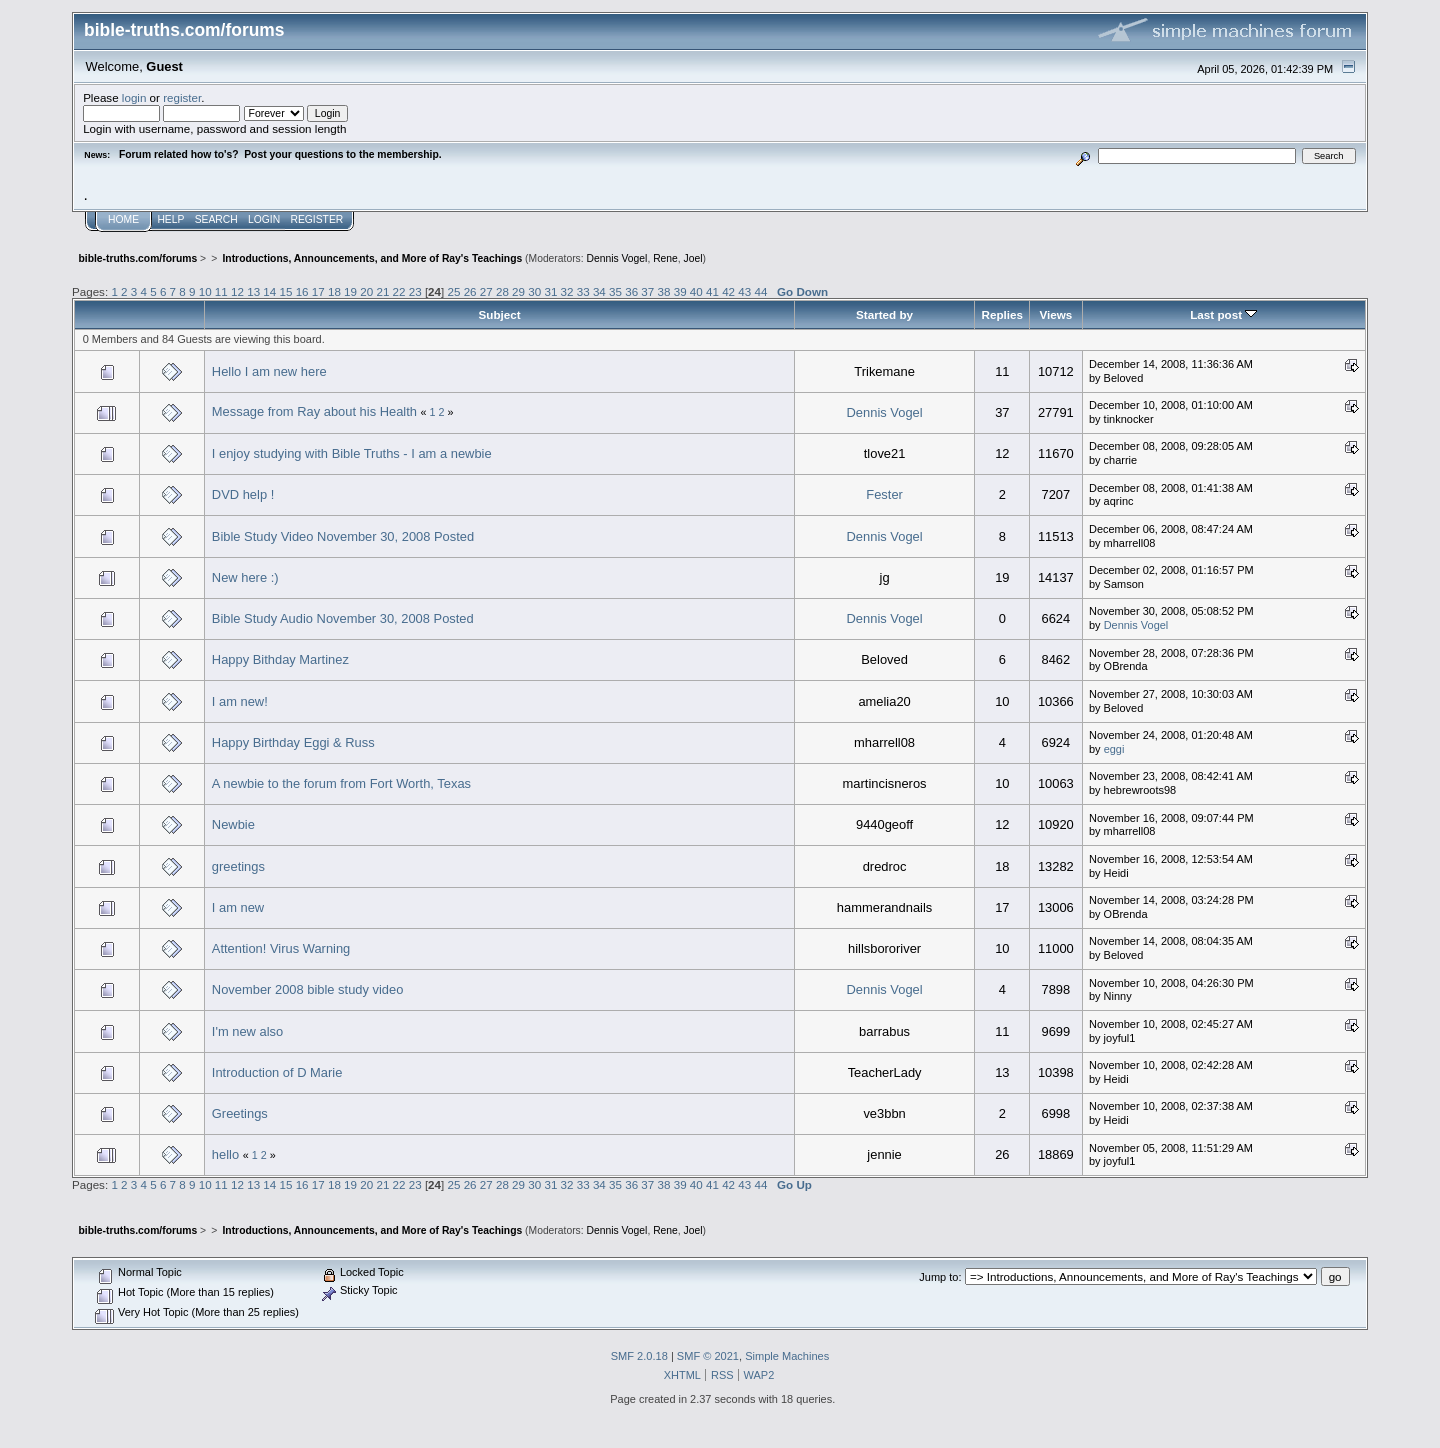 This screenshot has width=1440, height=1448. What do you see at coordinates (712, 291) in the screenshot?
I see `41` at bounding box center [712, 291].